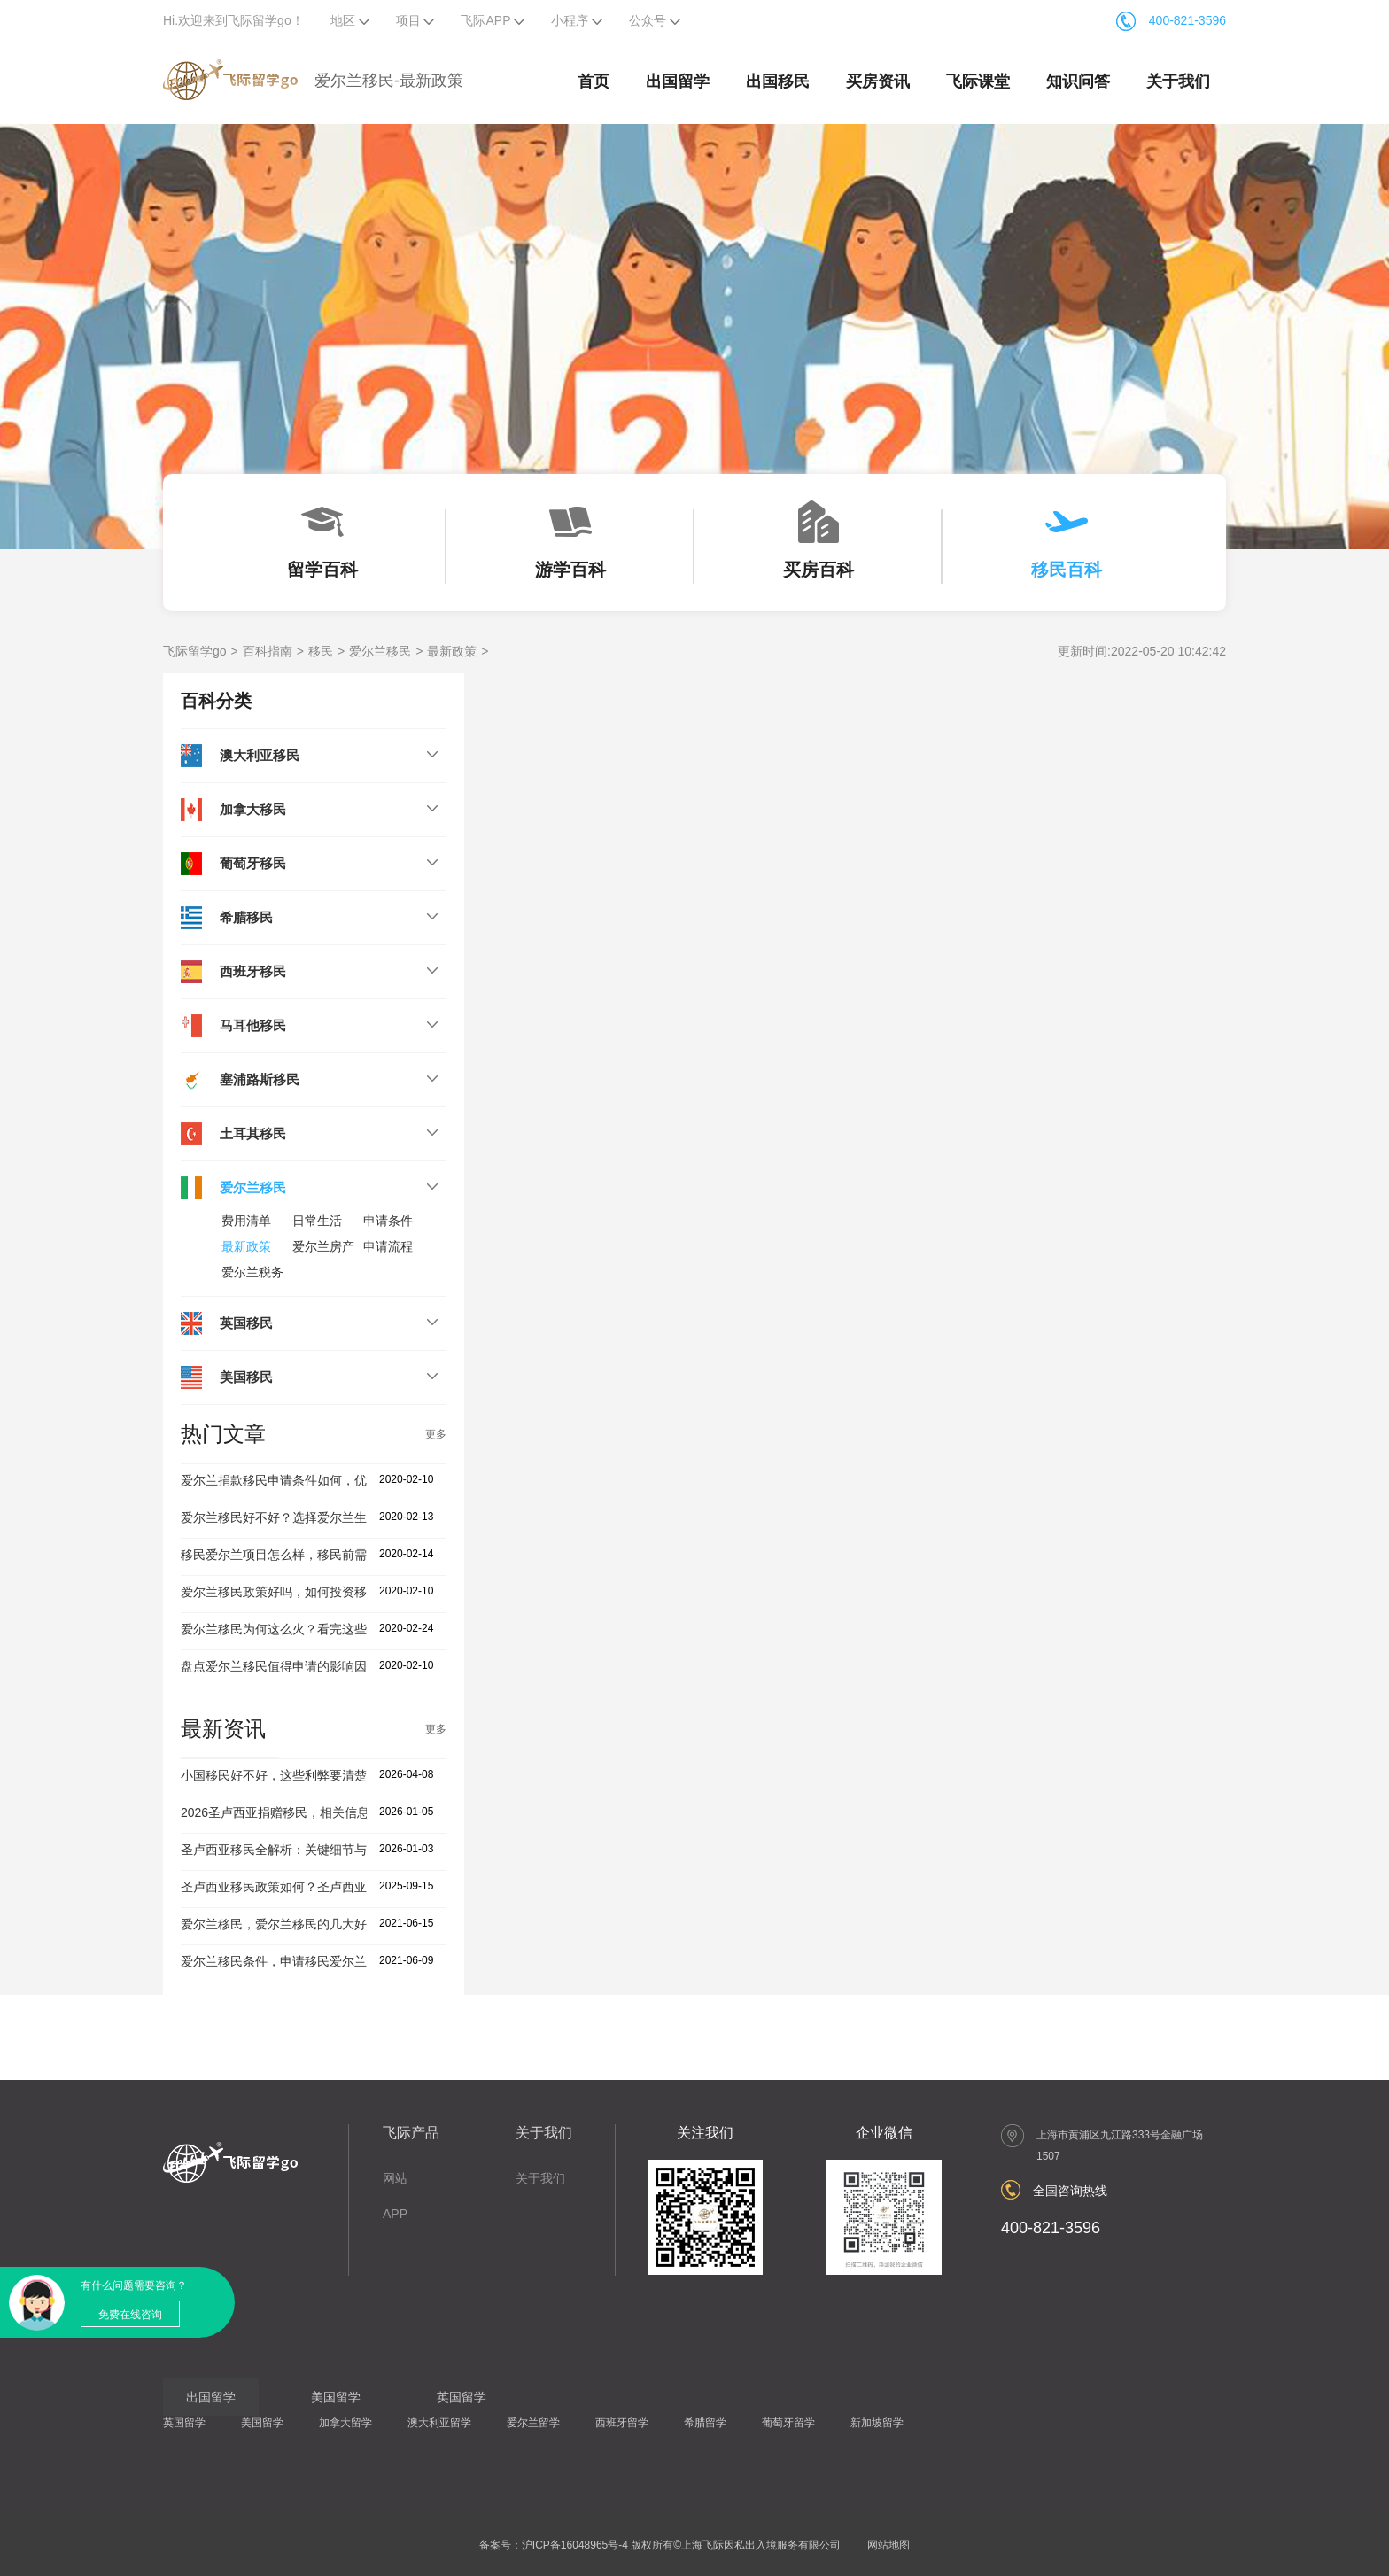 The width and height of the screenshot is (1389, 2576). What do you see at coordinates (395, 2178) in the screenshot?
I see `网站` at bounding box center [395, 2178].